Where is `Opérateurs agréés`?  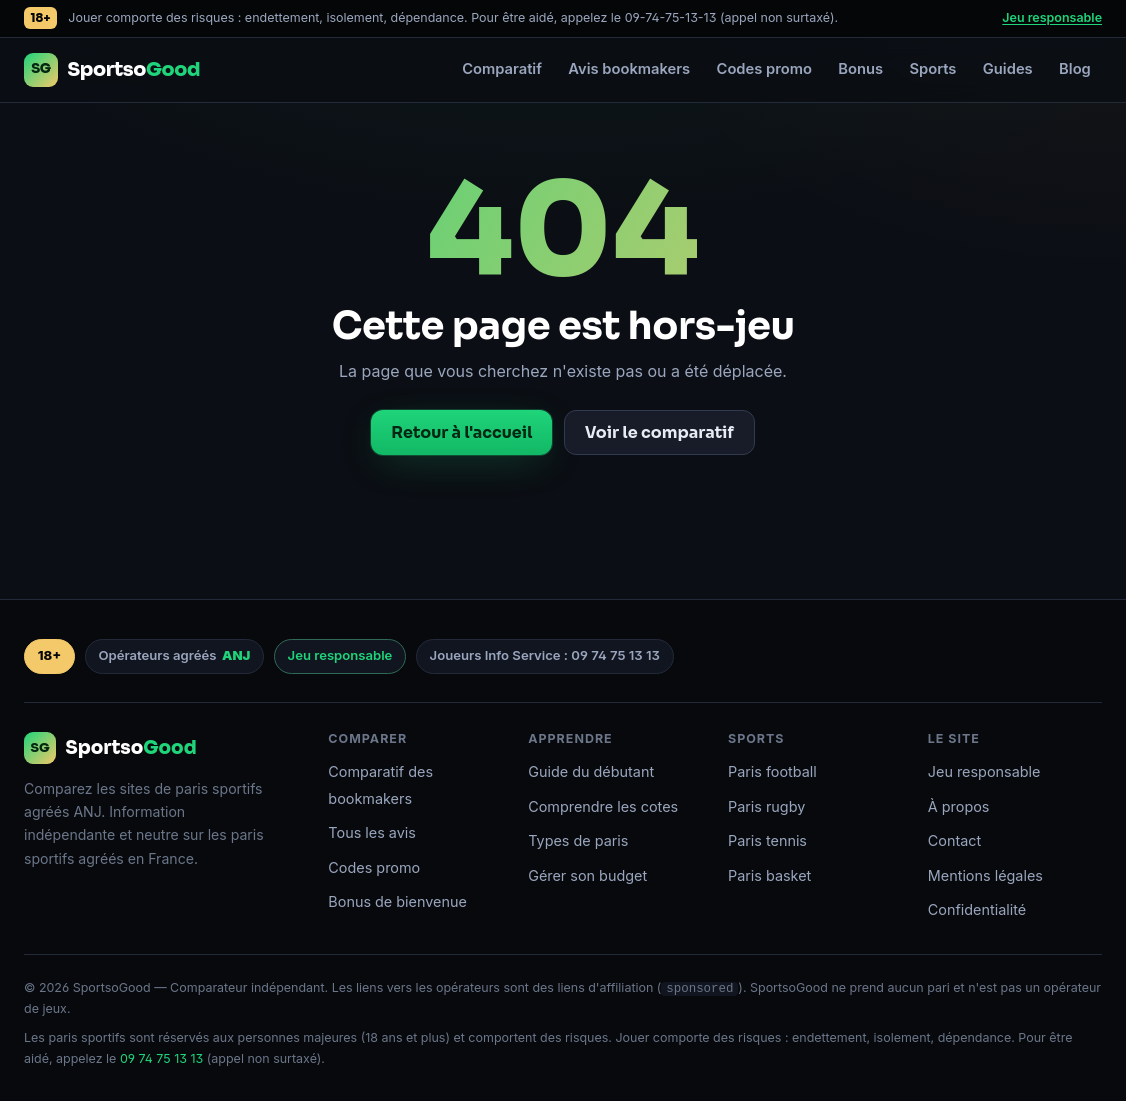
Opérateurs agréés is located at coordinates (174, 656).